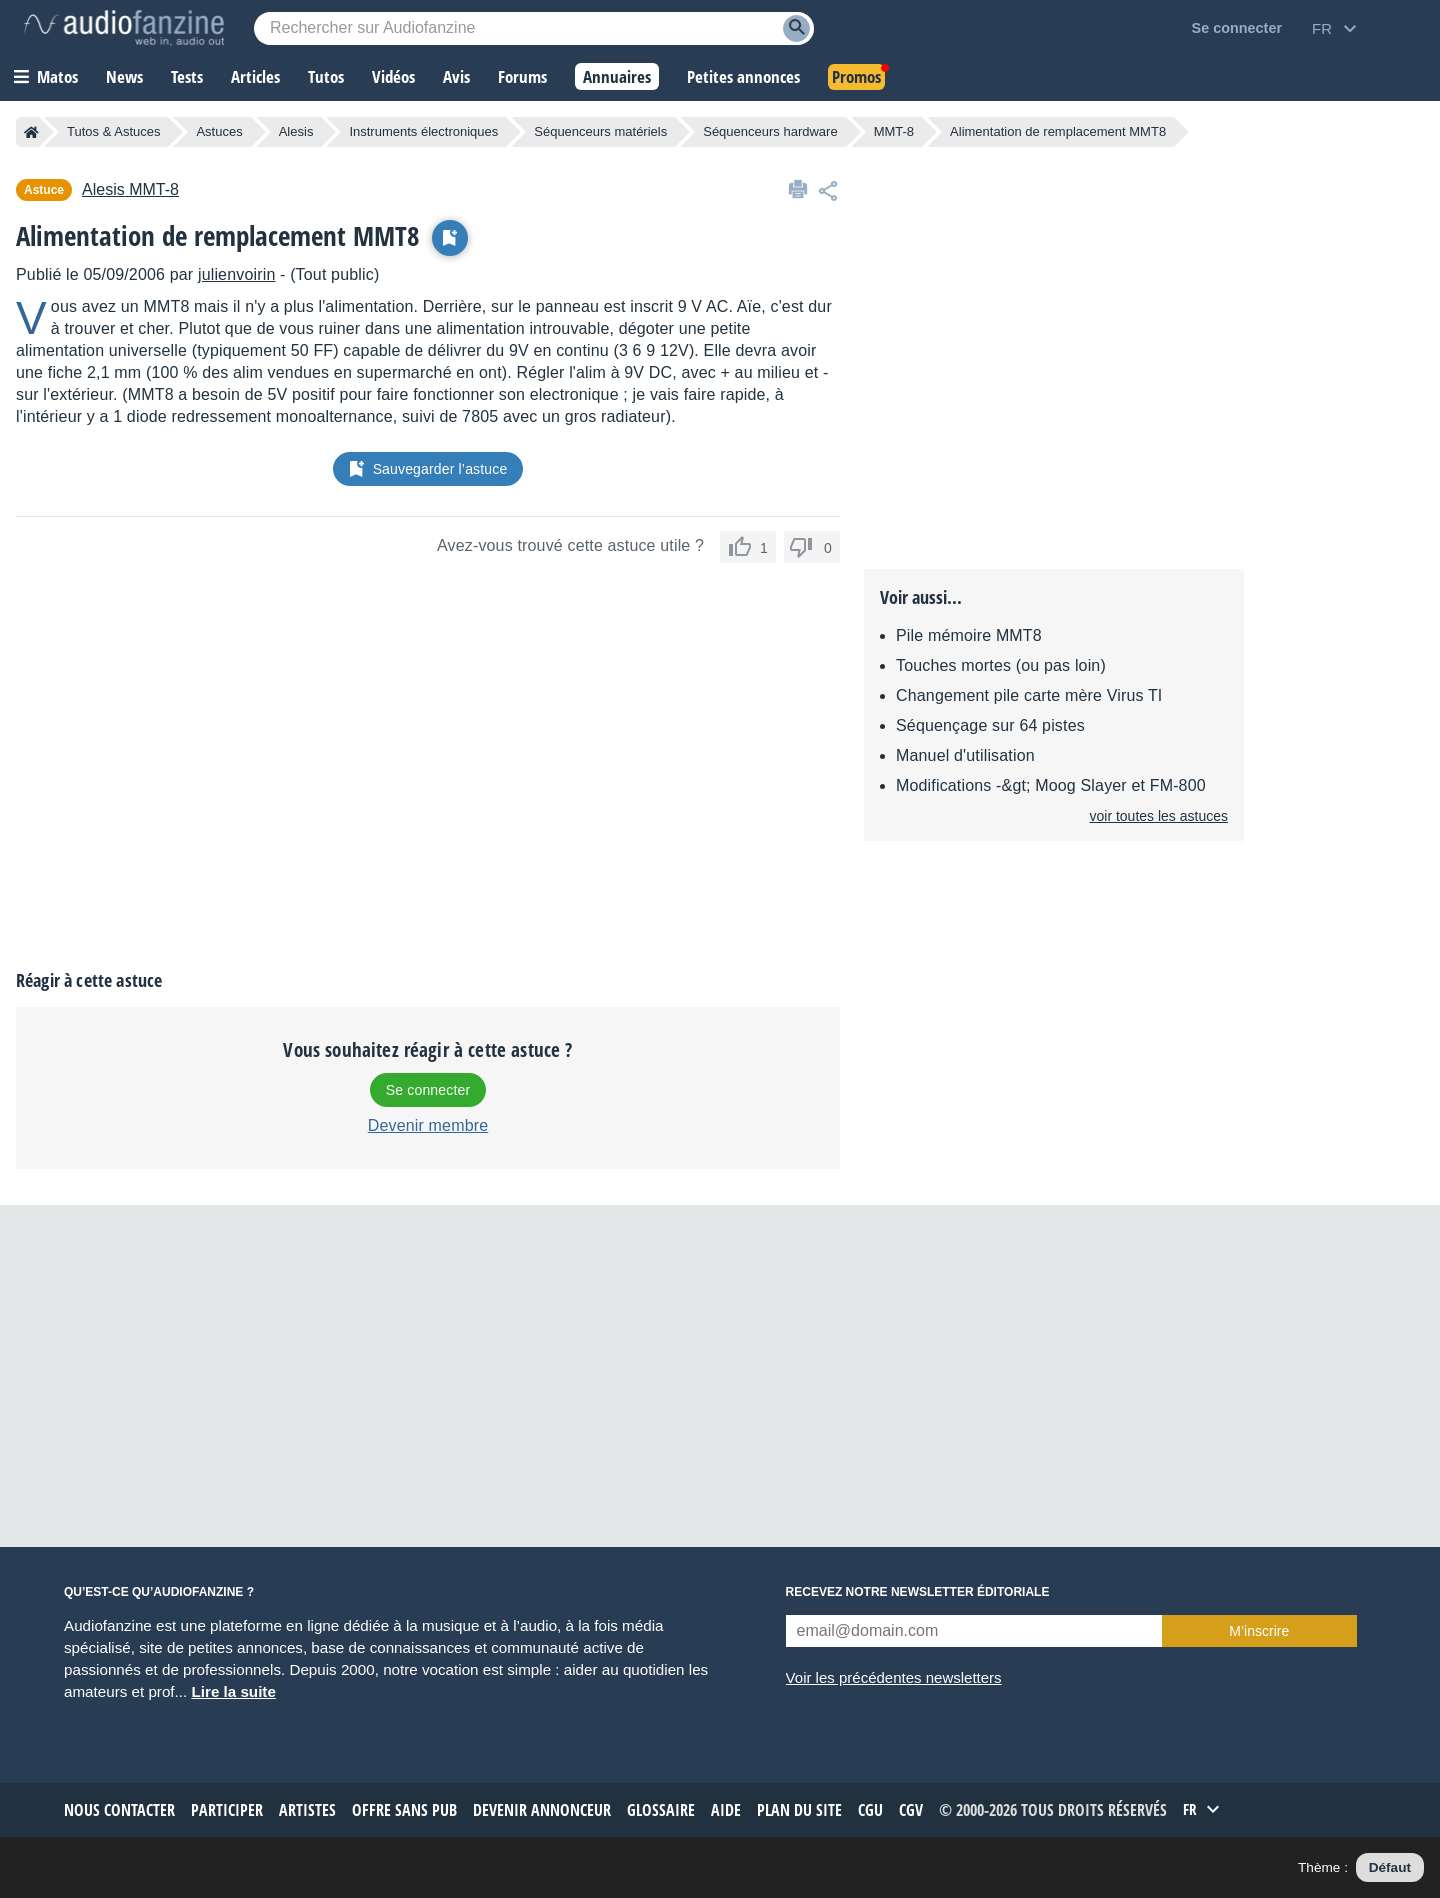  I want to click on Recevez notre newsletter éditoriale, so click(918, 1592).